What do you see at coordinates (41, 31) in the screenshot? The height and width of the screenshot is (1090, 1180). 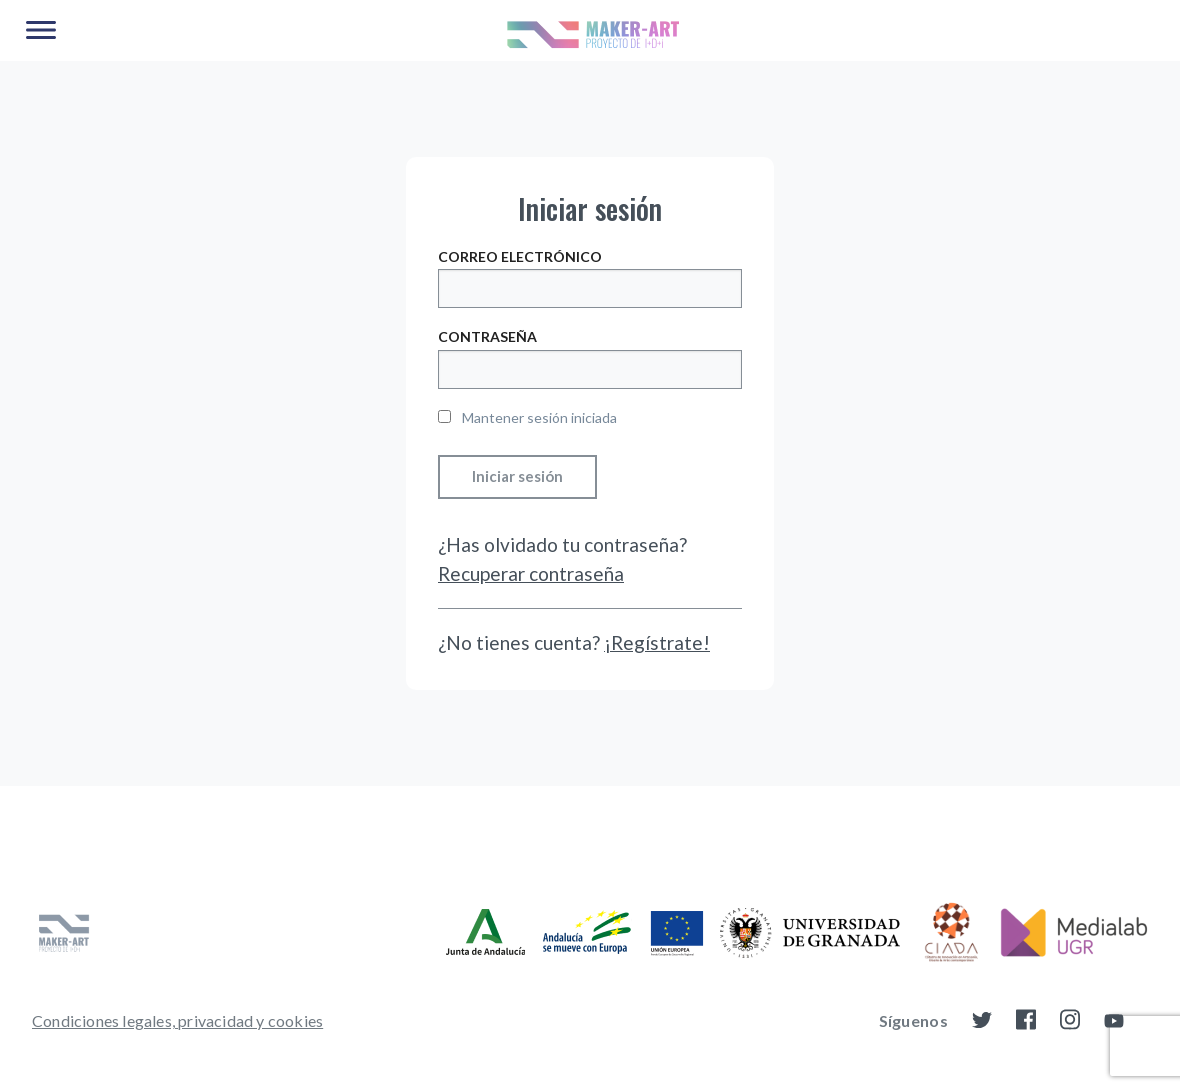 I see `[Main Menu]` at bounding box center [41, 31].